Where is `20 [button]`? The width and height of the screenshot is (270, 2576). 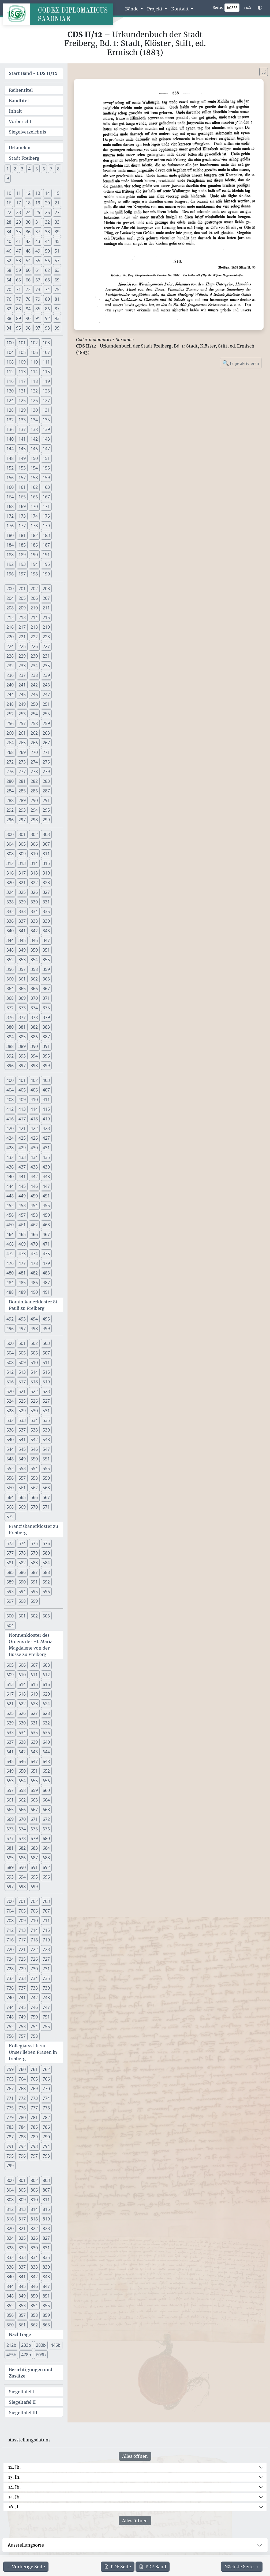
20 [button] is located at coordinates (47, 203).